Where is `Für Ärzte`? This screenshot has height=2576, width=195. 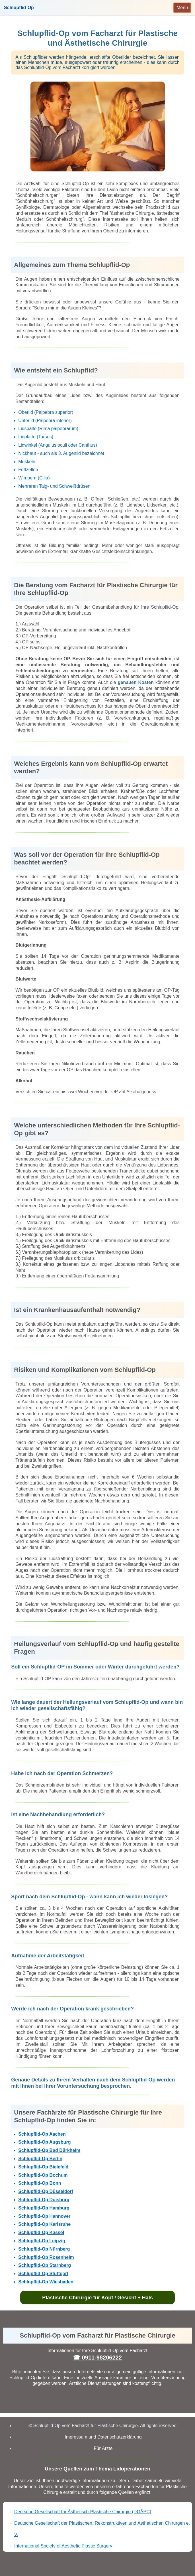
Für Ärzte is located at coordinates (103, 2448).